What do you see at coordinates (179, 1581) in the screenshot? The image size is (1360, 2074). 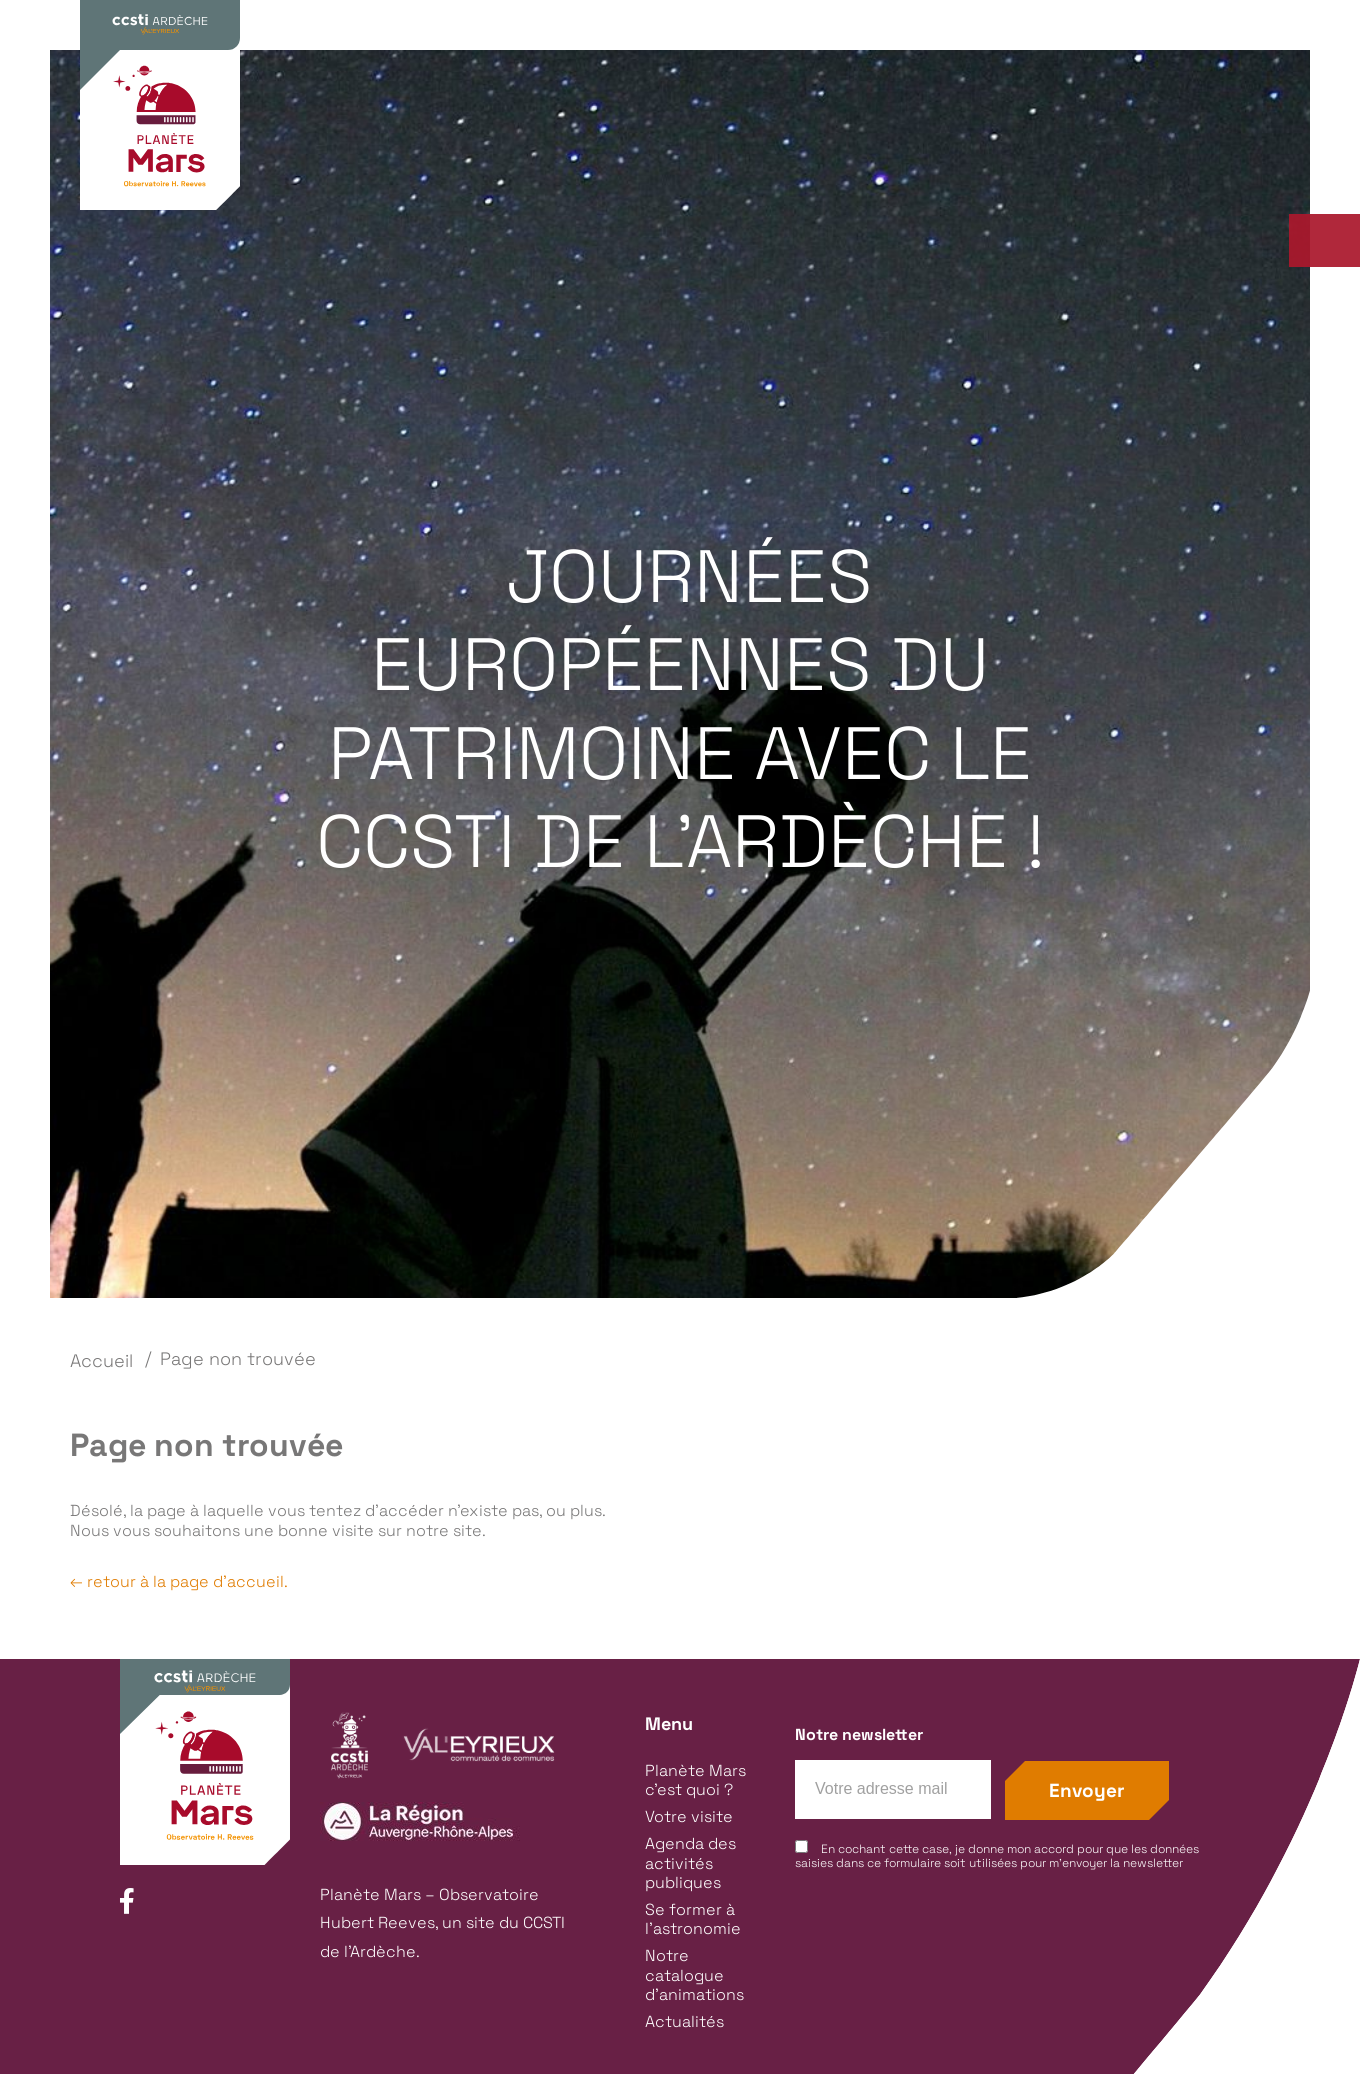 I see `← retour à la page d'accueil.` at bounding box center [179, 1581].